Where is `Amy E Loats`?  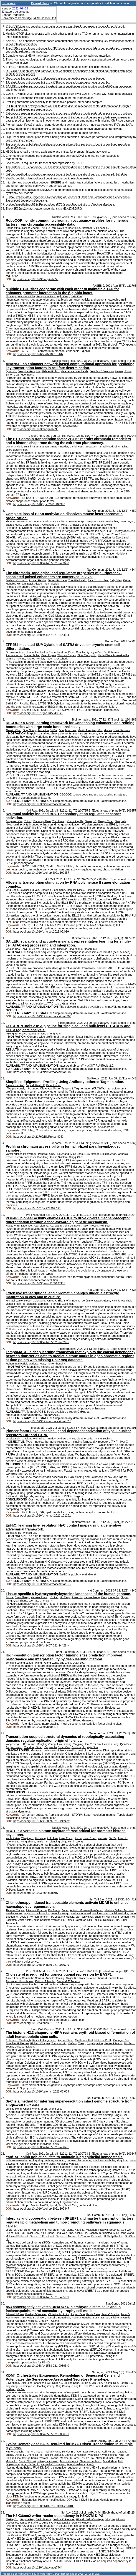
Amy E Loats is located at coordinates (13, 1978).